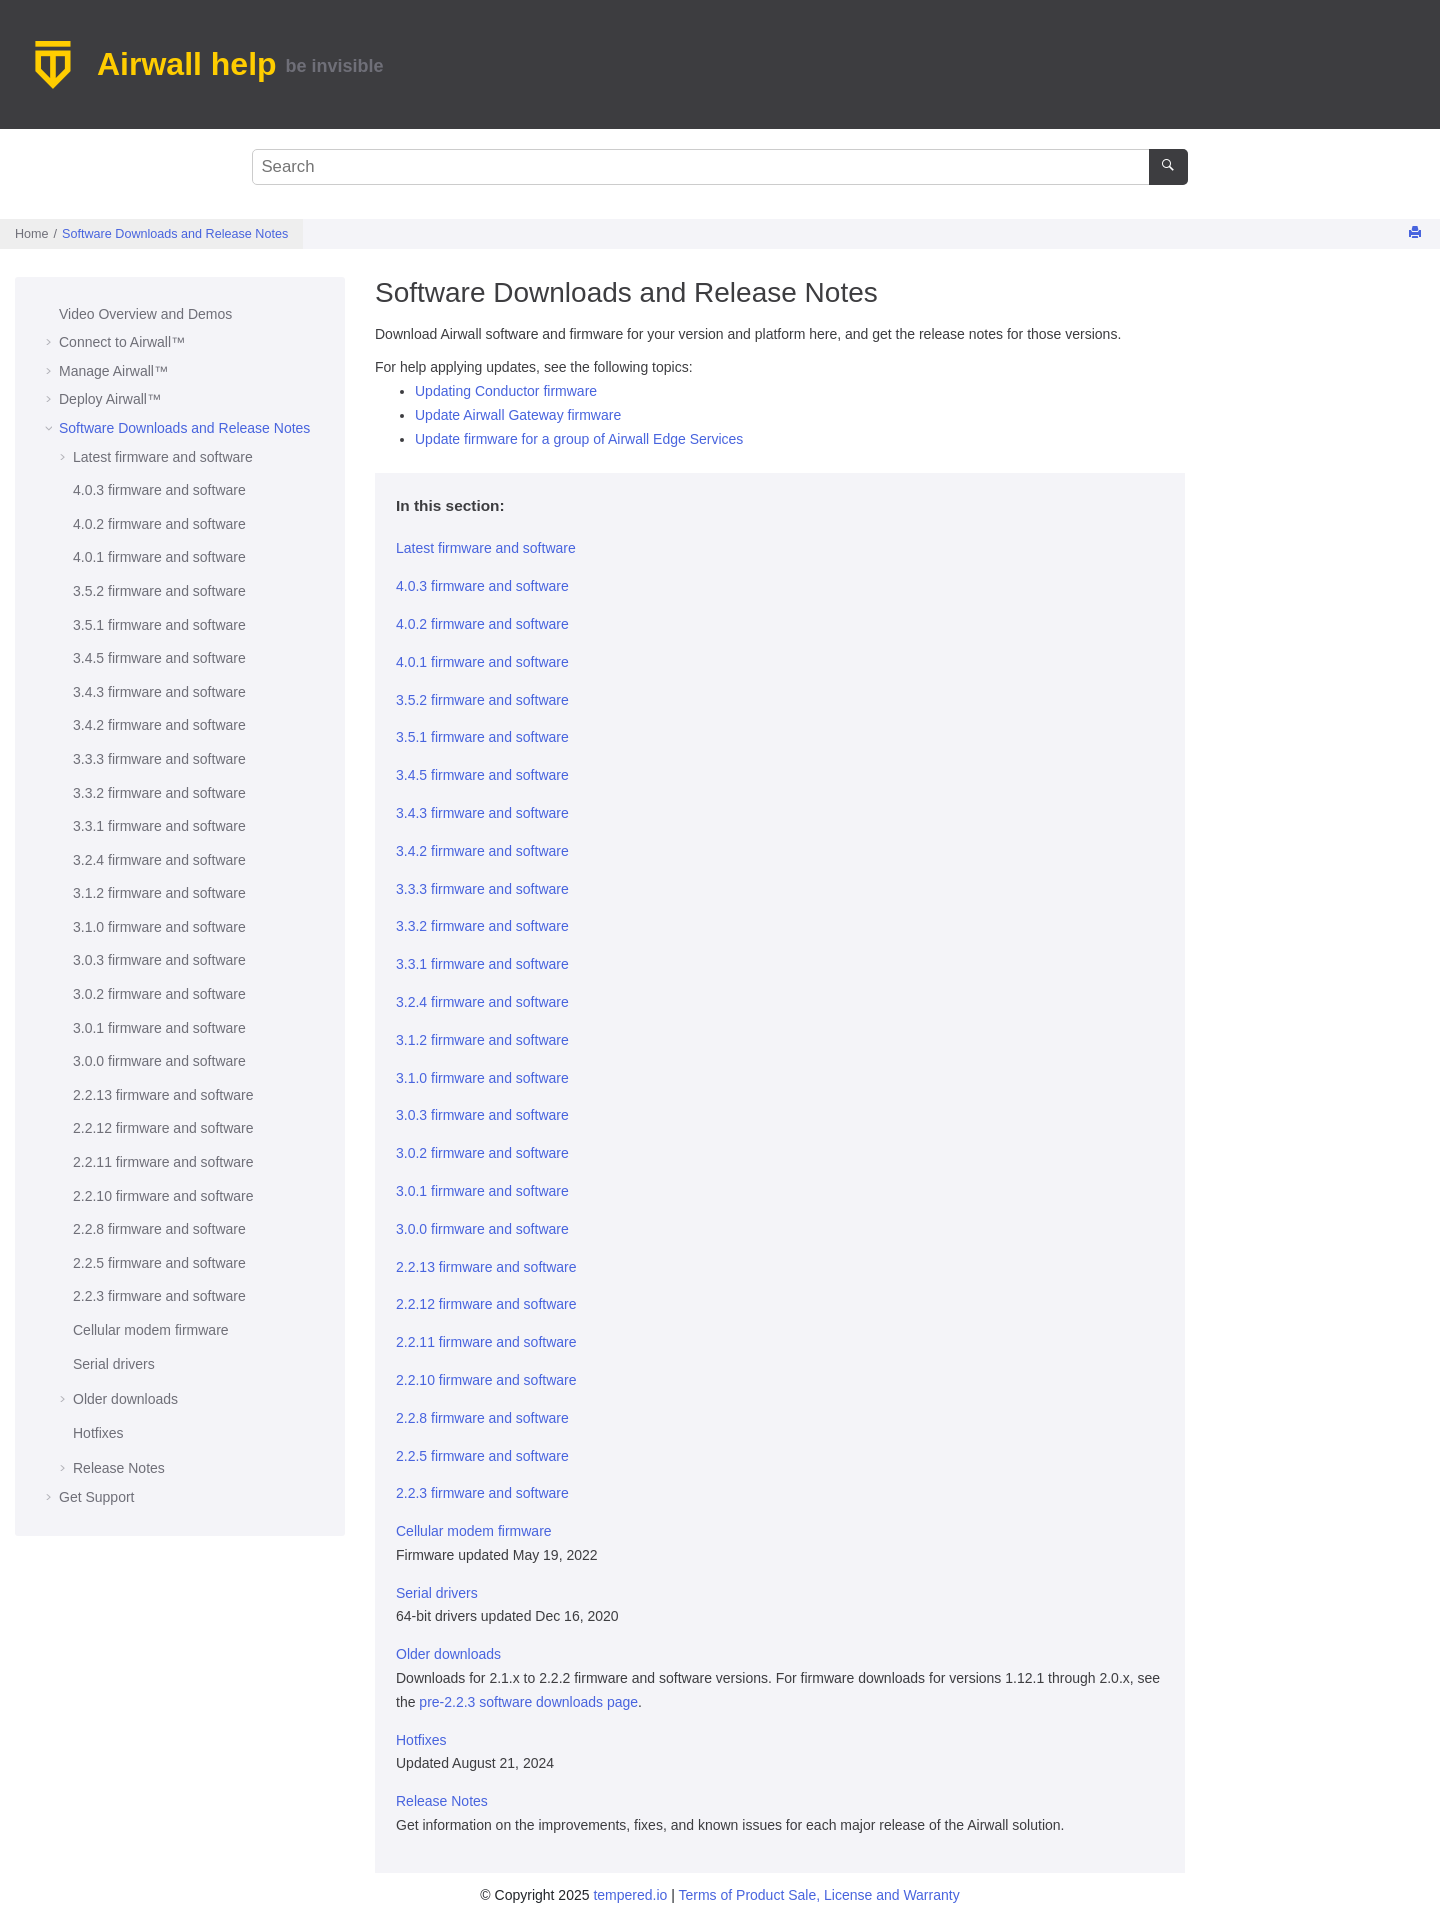 The height and width of the screenshot is (1927, 1440). What do you see at coordinates (114, 1364) in the screenshot?
I see `Serial drivers` at bounding box center [114, 1364].